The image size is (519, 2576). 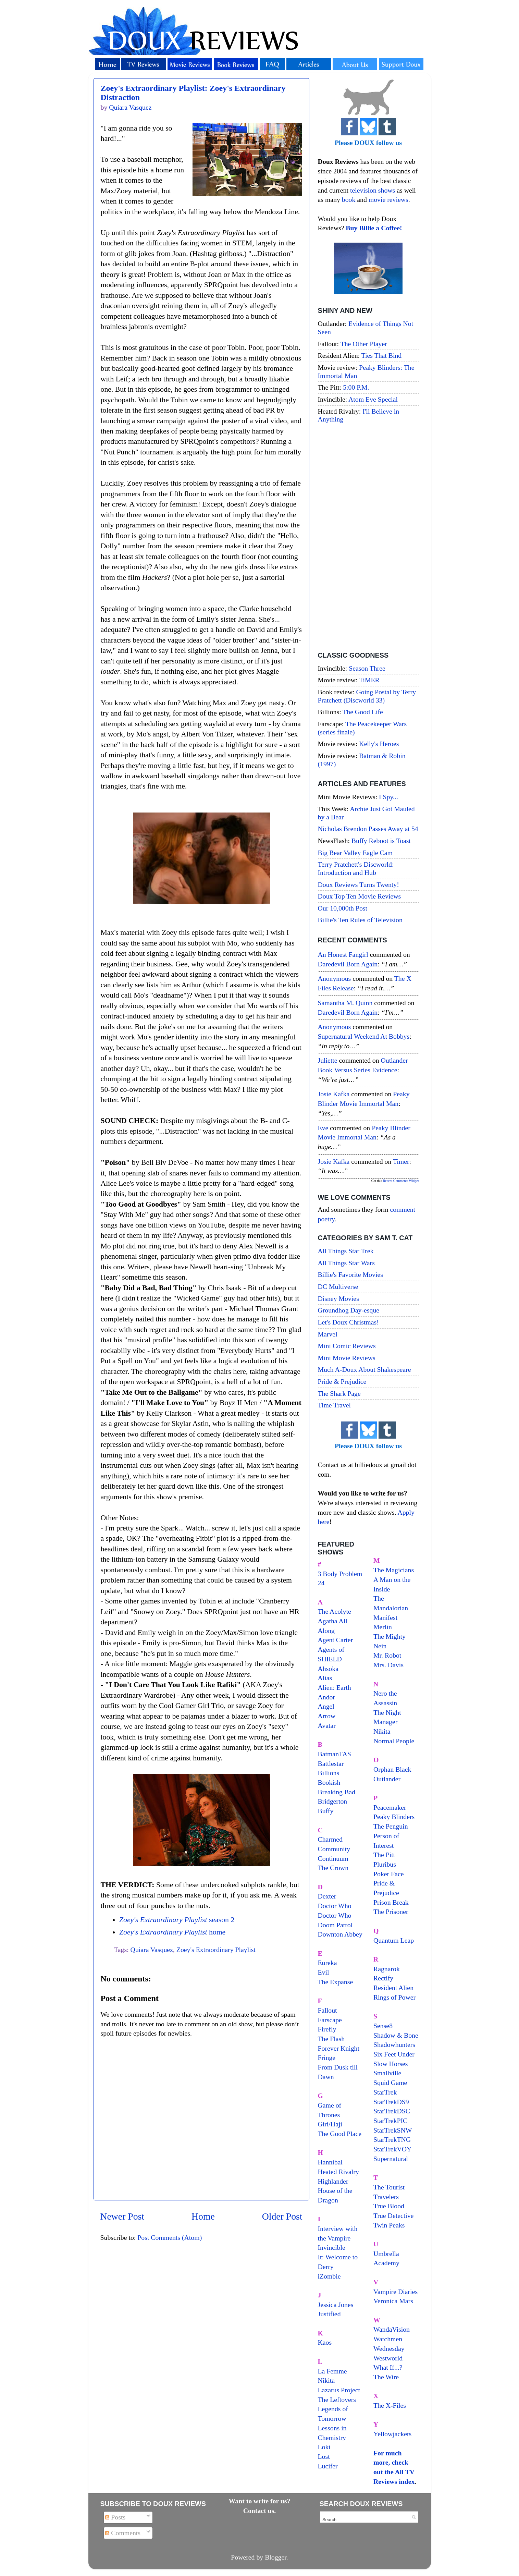 What do you see at coordinates (381, 355) in the screenshot?
I see `Ties That Bind` at bounding box center [381, 355].